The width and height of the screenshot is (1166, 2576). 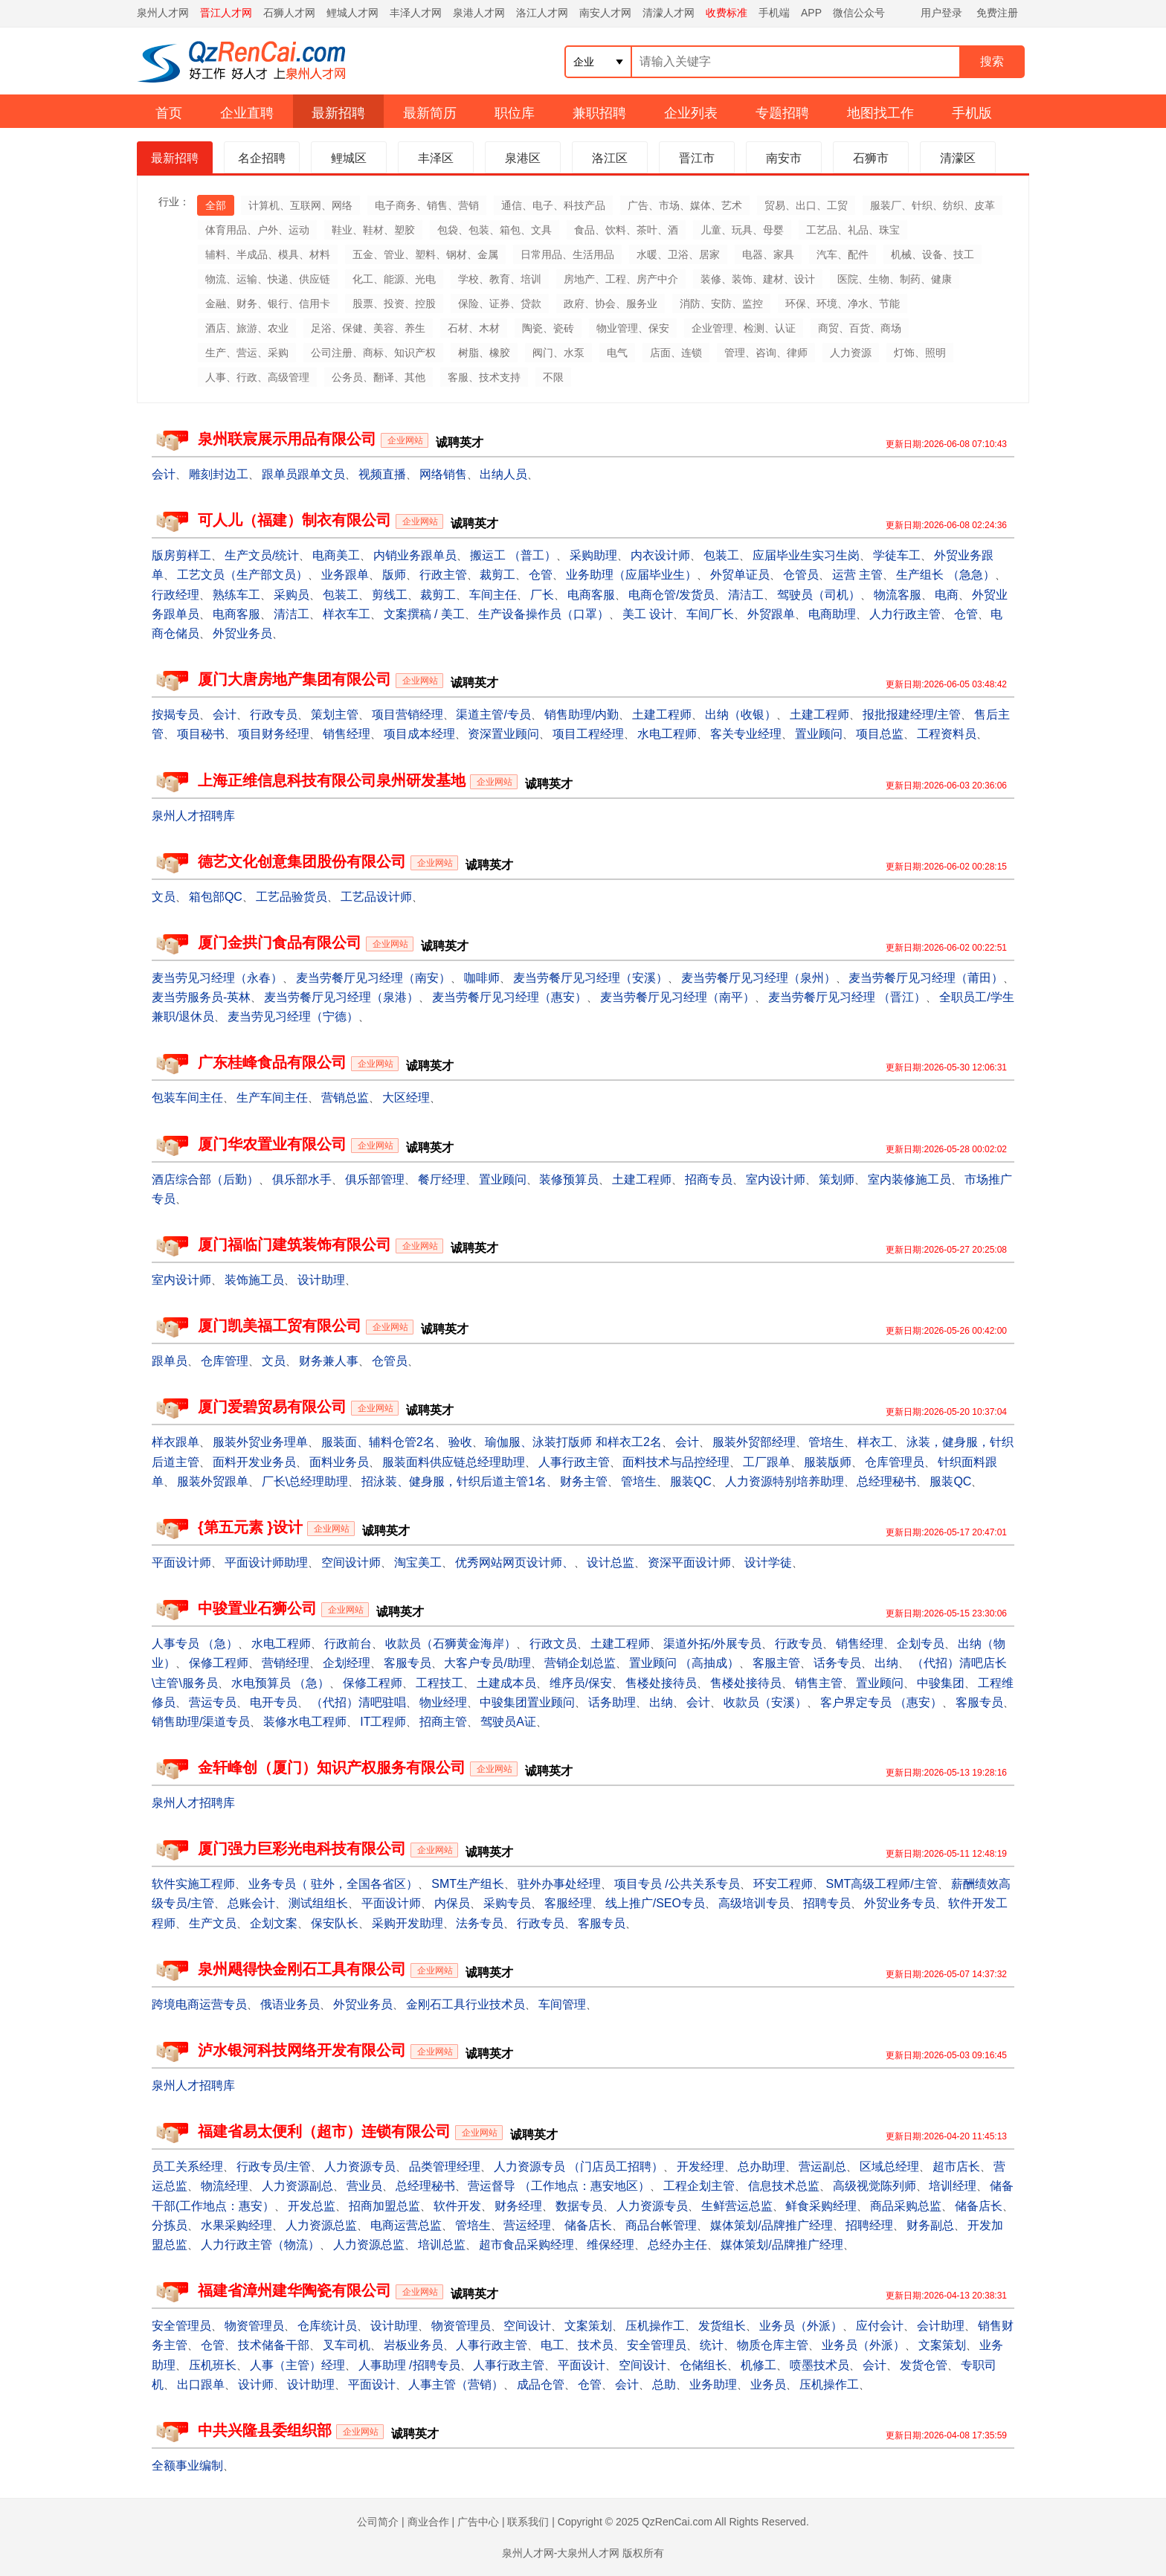 I want to click on 渠道主管/专员, so click(x=493, y=714).